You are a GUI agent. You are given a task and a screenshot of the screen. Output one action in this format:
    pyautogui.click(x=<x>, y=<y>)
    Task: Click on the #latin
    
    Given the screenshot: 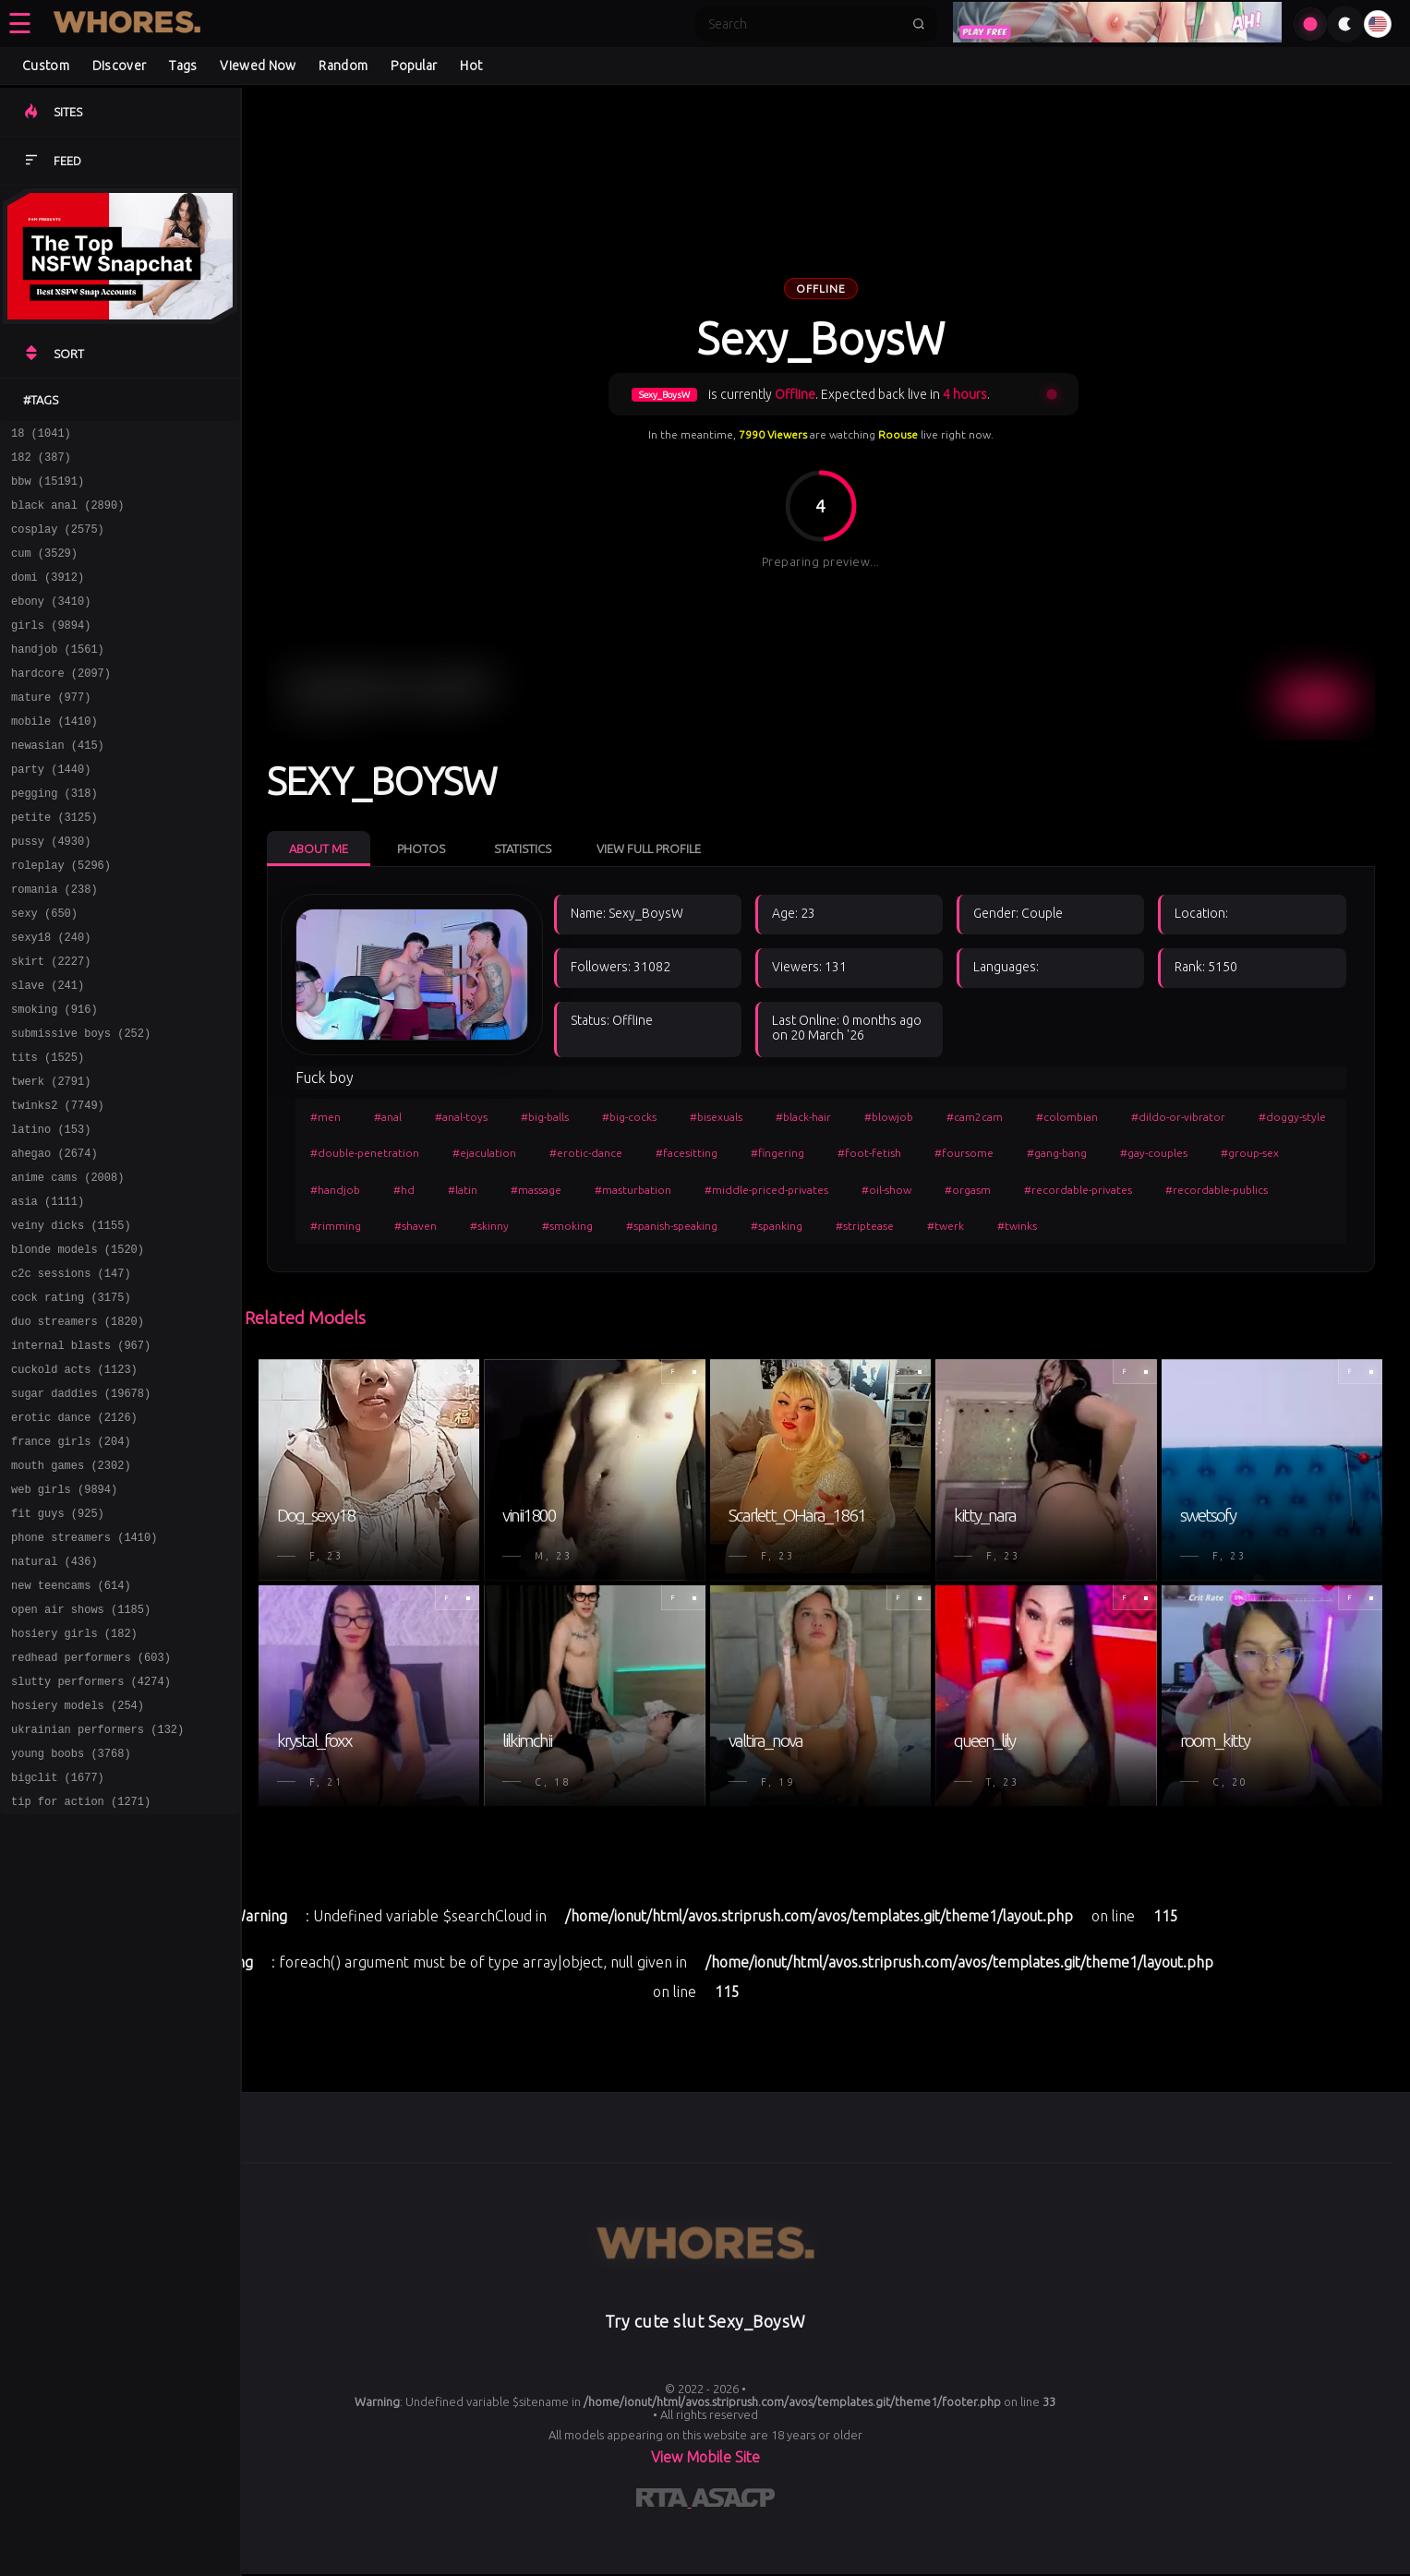 What is the action you would take?
    pyautogui.click(x=462, y=1190)
    